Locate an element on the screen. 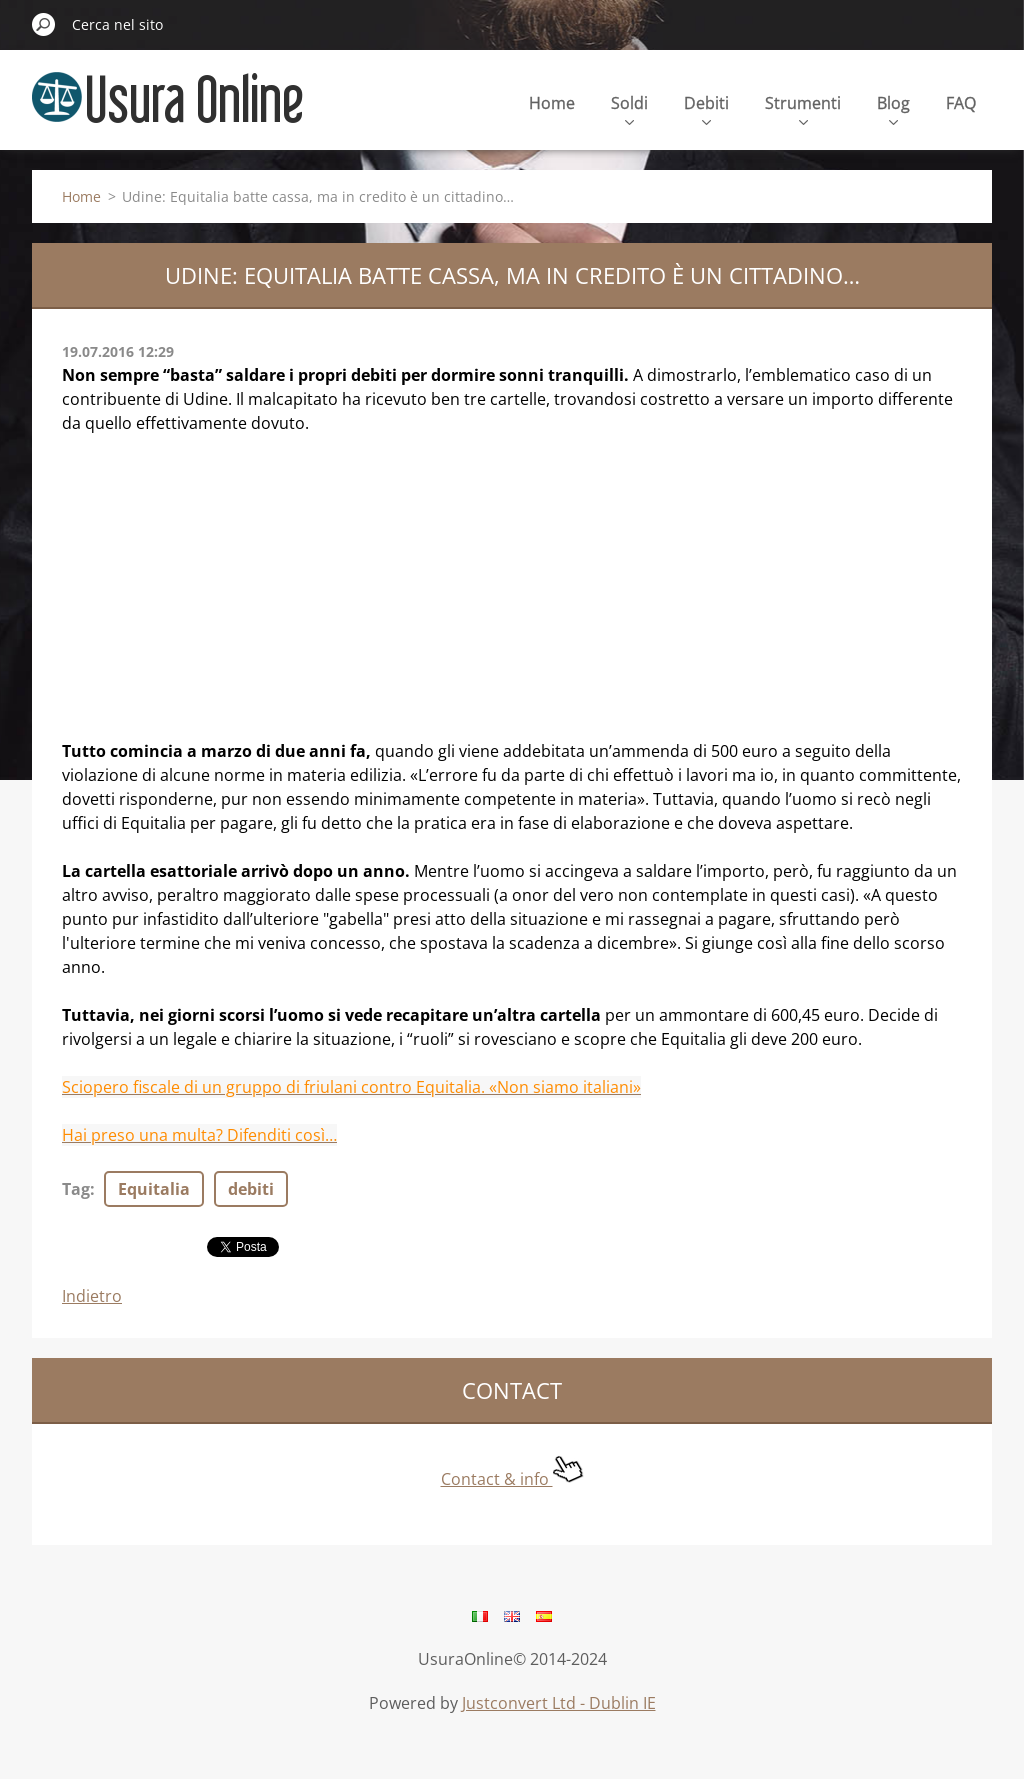  Home is located at coordinates (552, 103).